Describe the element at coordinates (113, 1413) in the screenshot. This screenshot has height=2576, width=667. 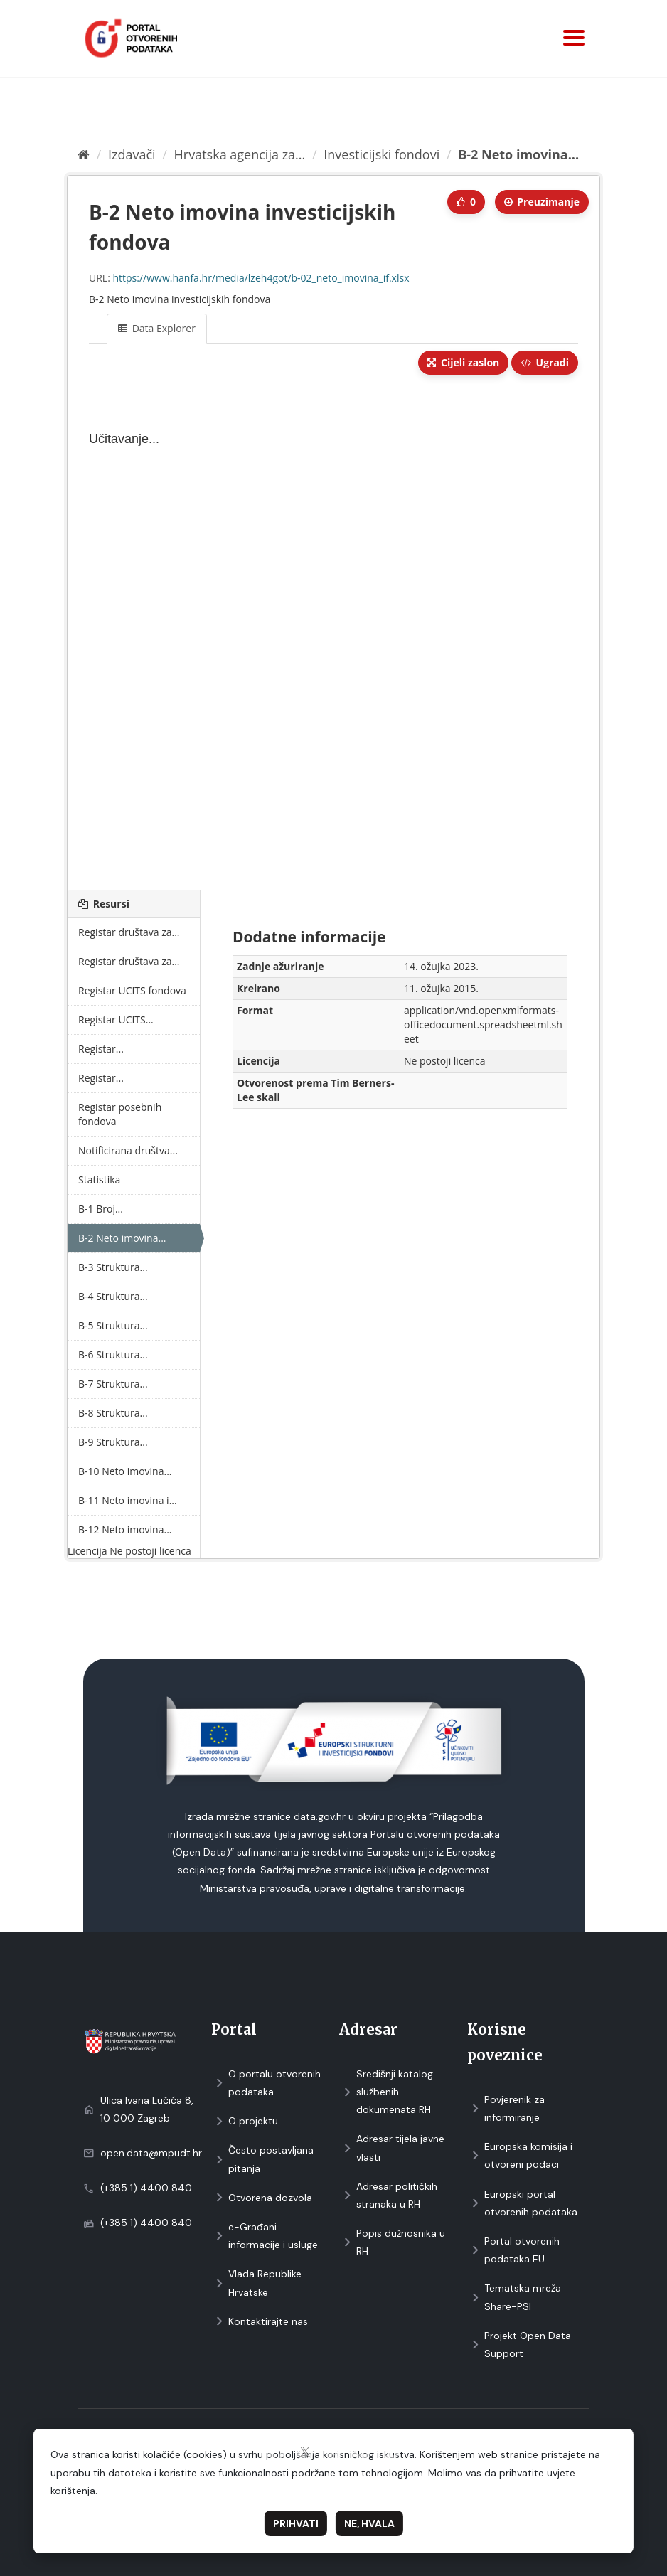
I see `B-8 Struktura...` at that location.